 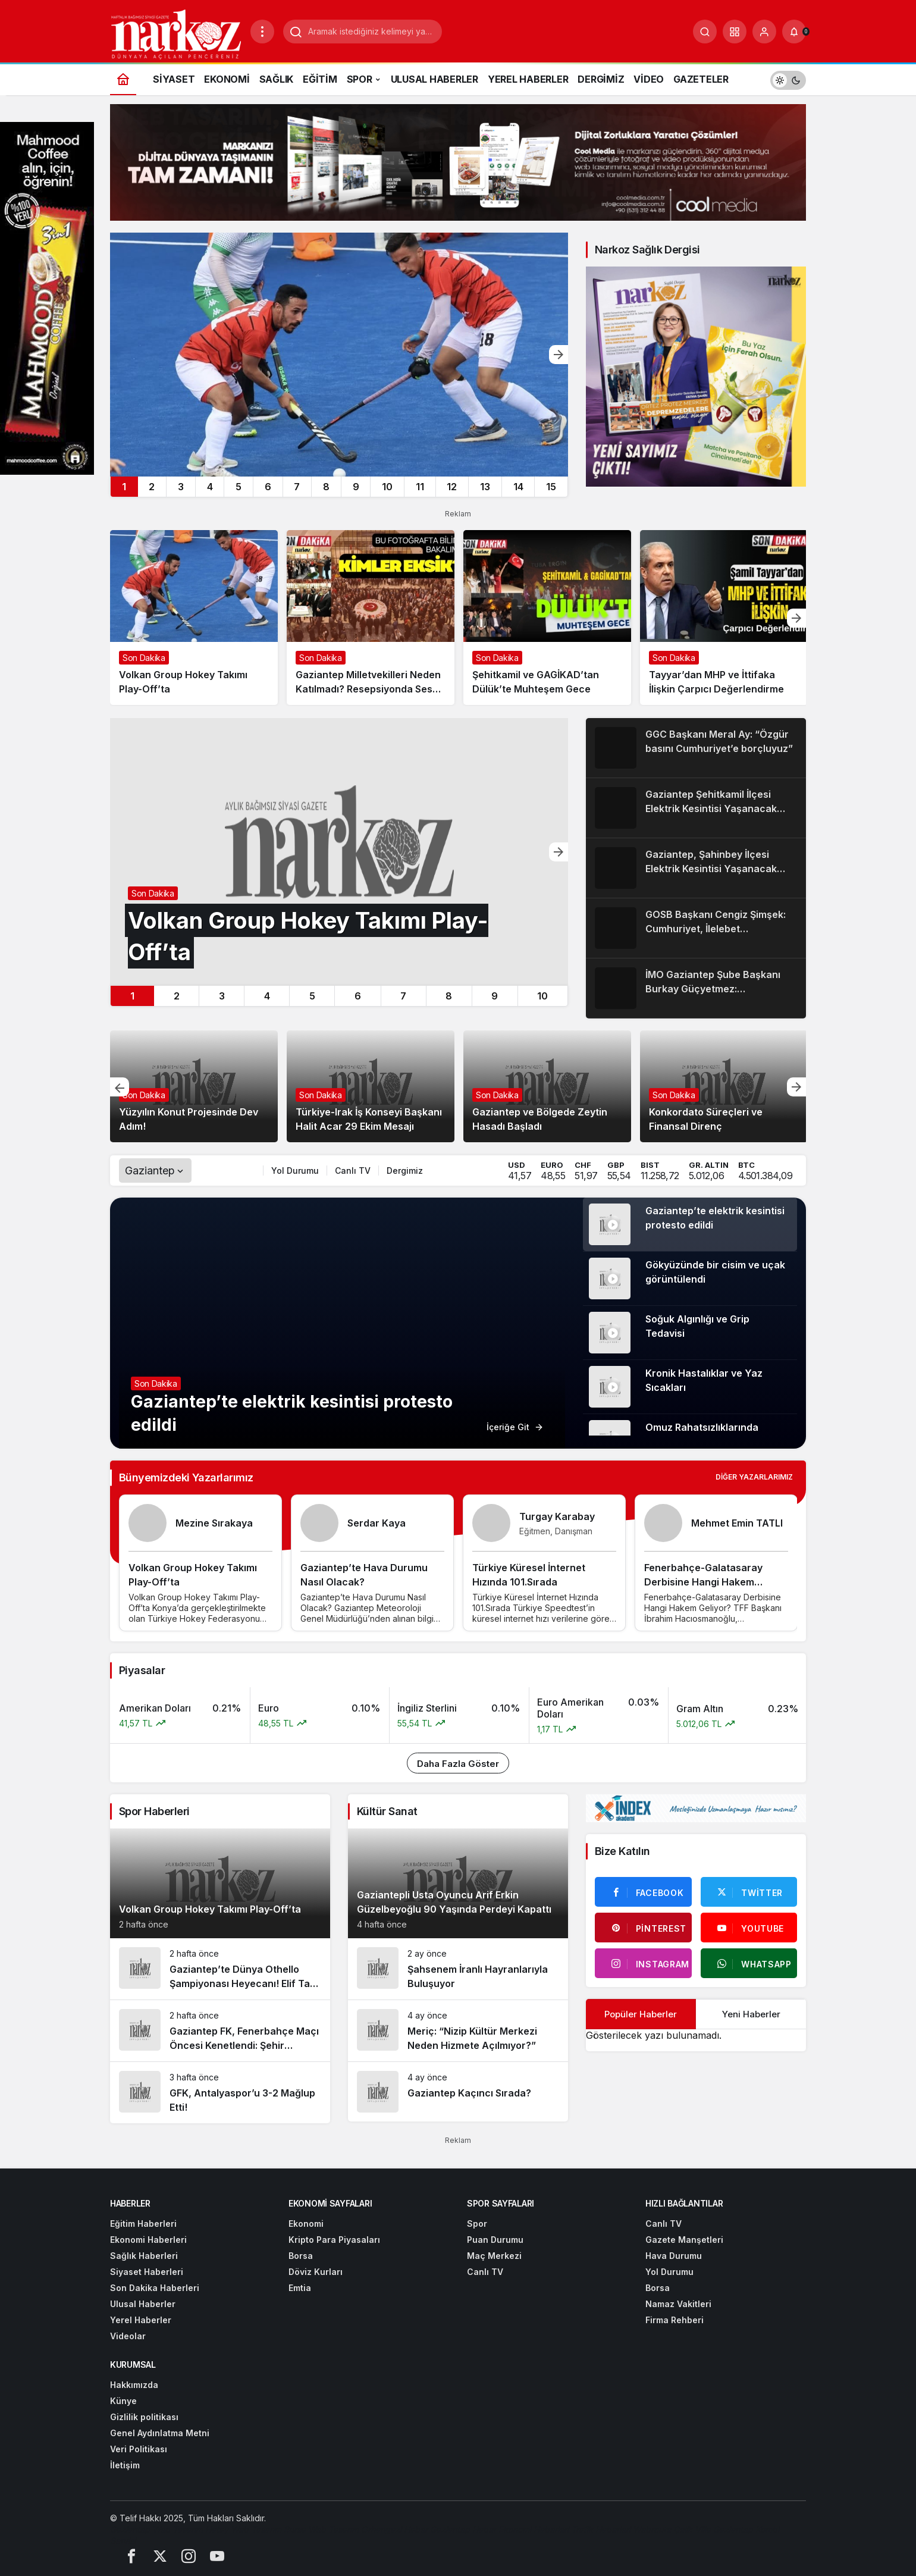 I want to click on [Volkan Group Hokey Takımı Play-Off’ta], so click(x=339, y=355).